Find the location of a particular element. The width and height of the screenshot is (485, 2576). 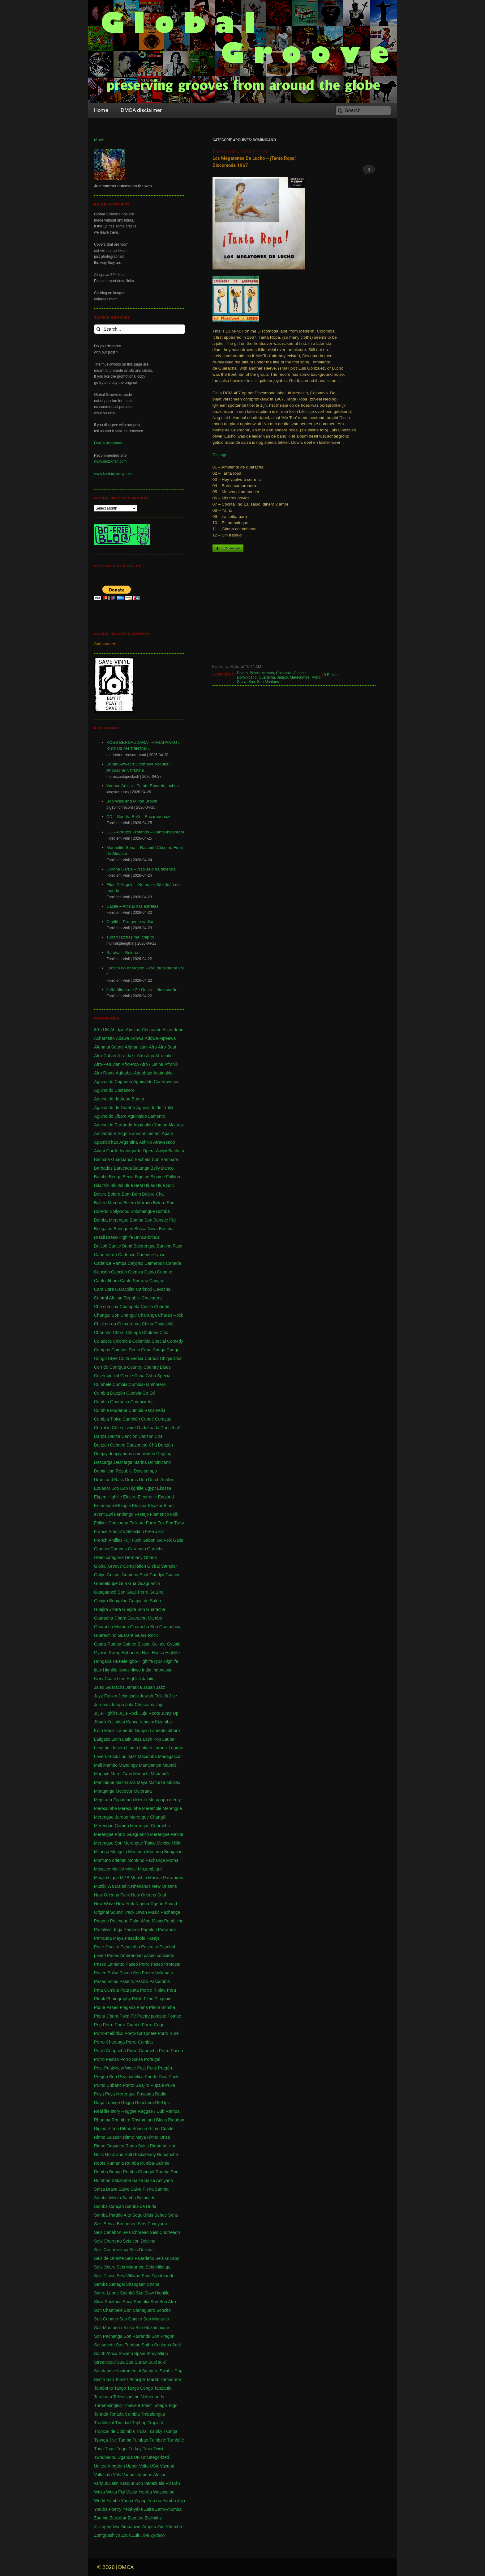

Haiti [Haiti (114 items)] is located at coordinates (146, 1652).